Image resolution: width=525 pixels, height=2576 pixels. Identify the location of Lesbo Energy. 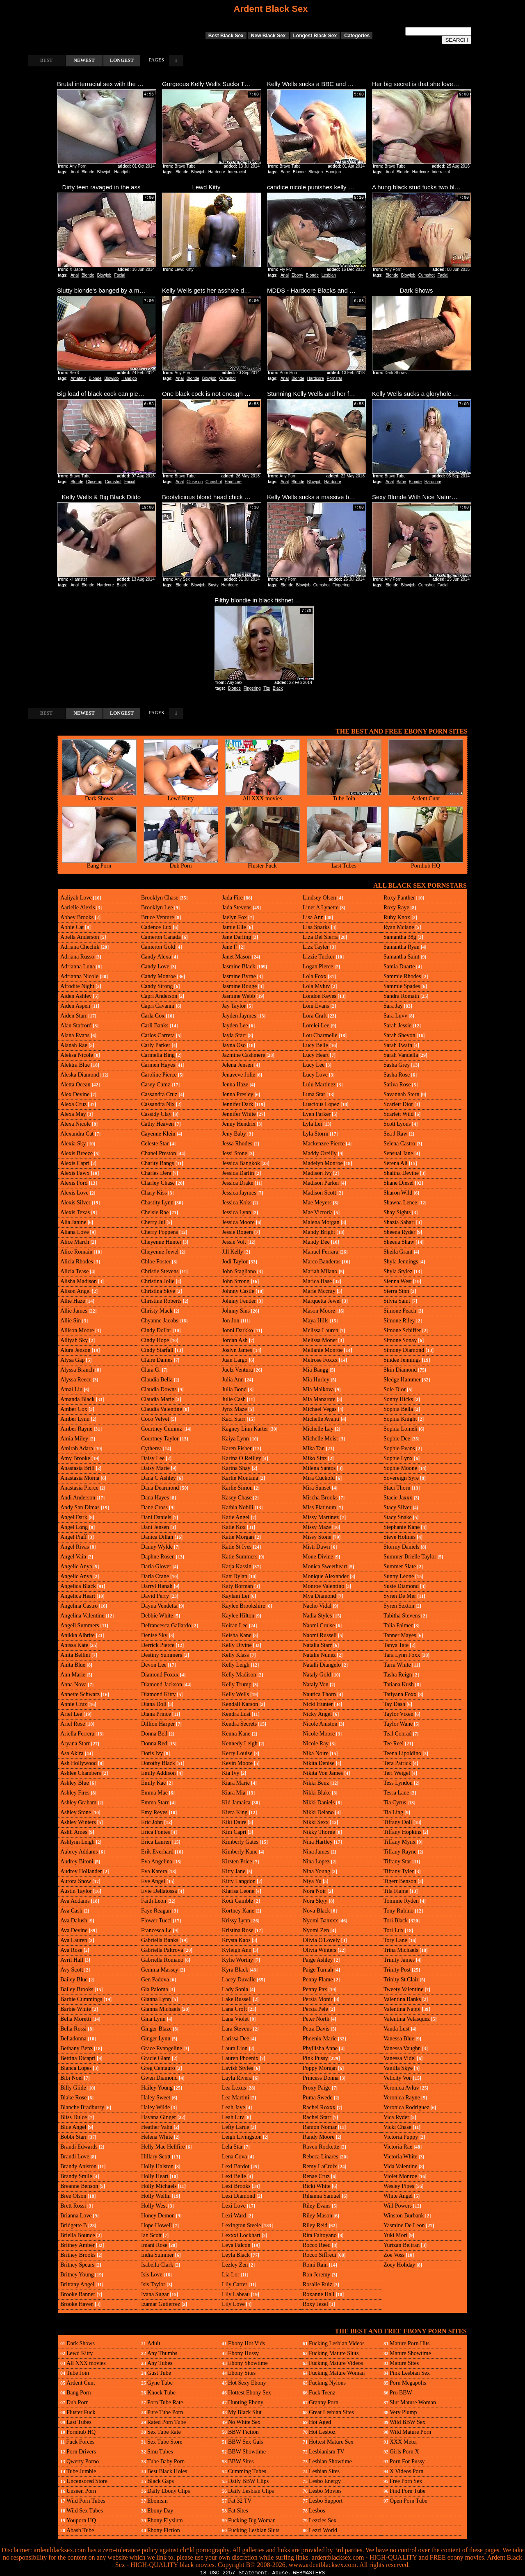
(325, 2481).